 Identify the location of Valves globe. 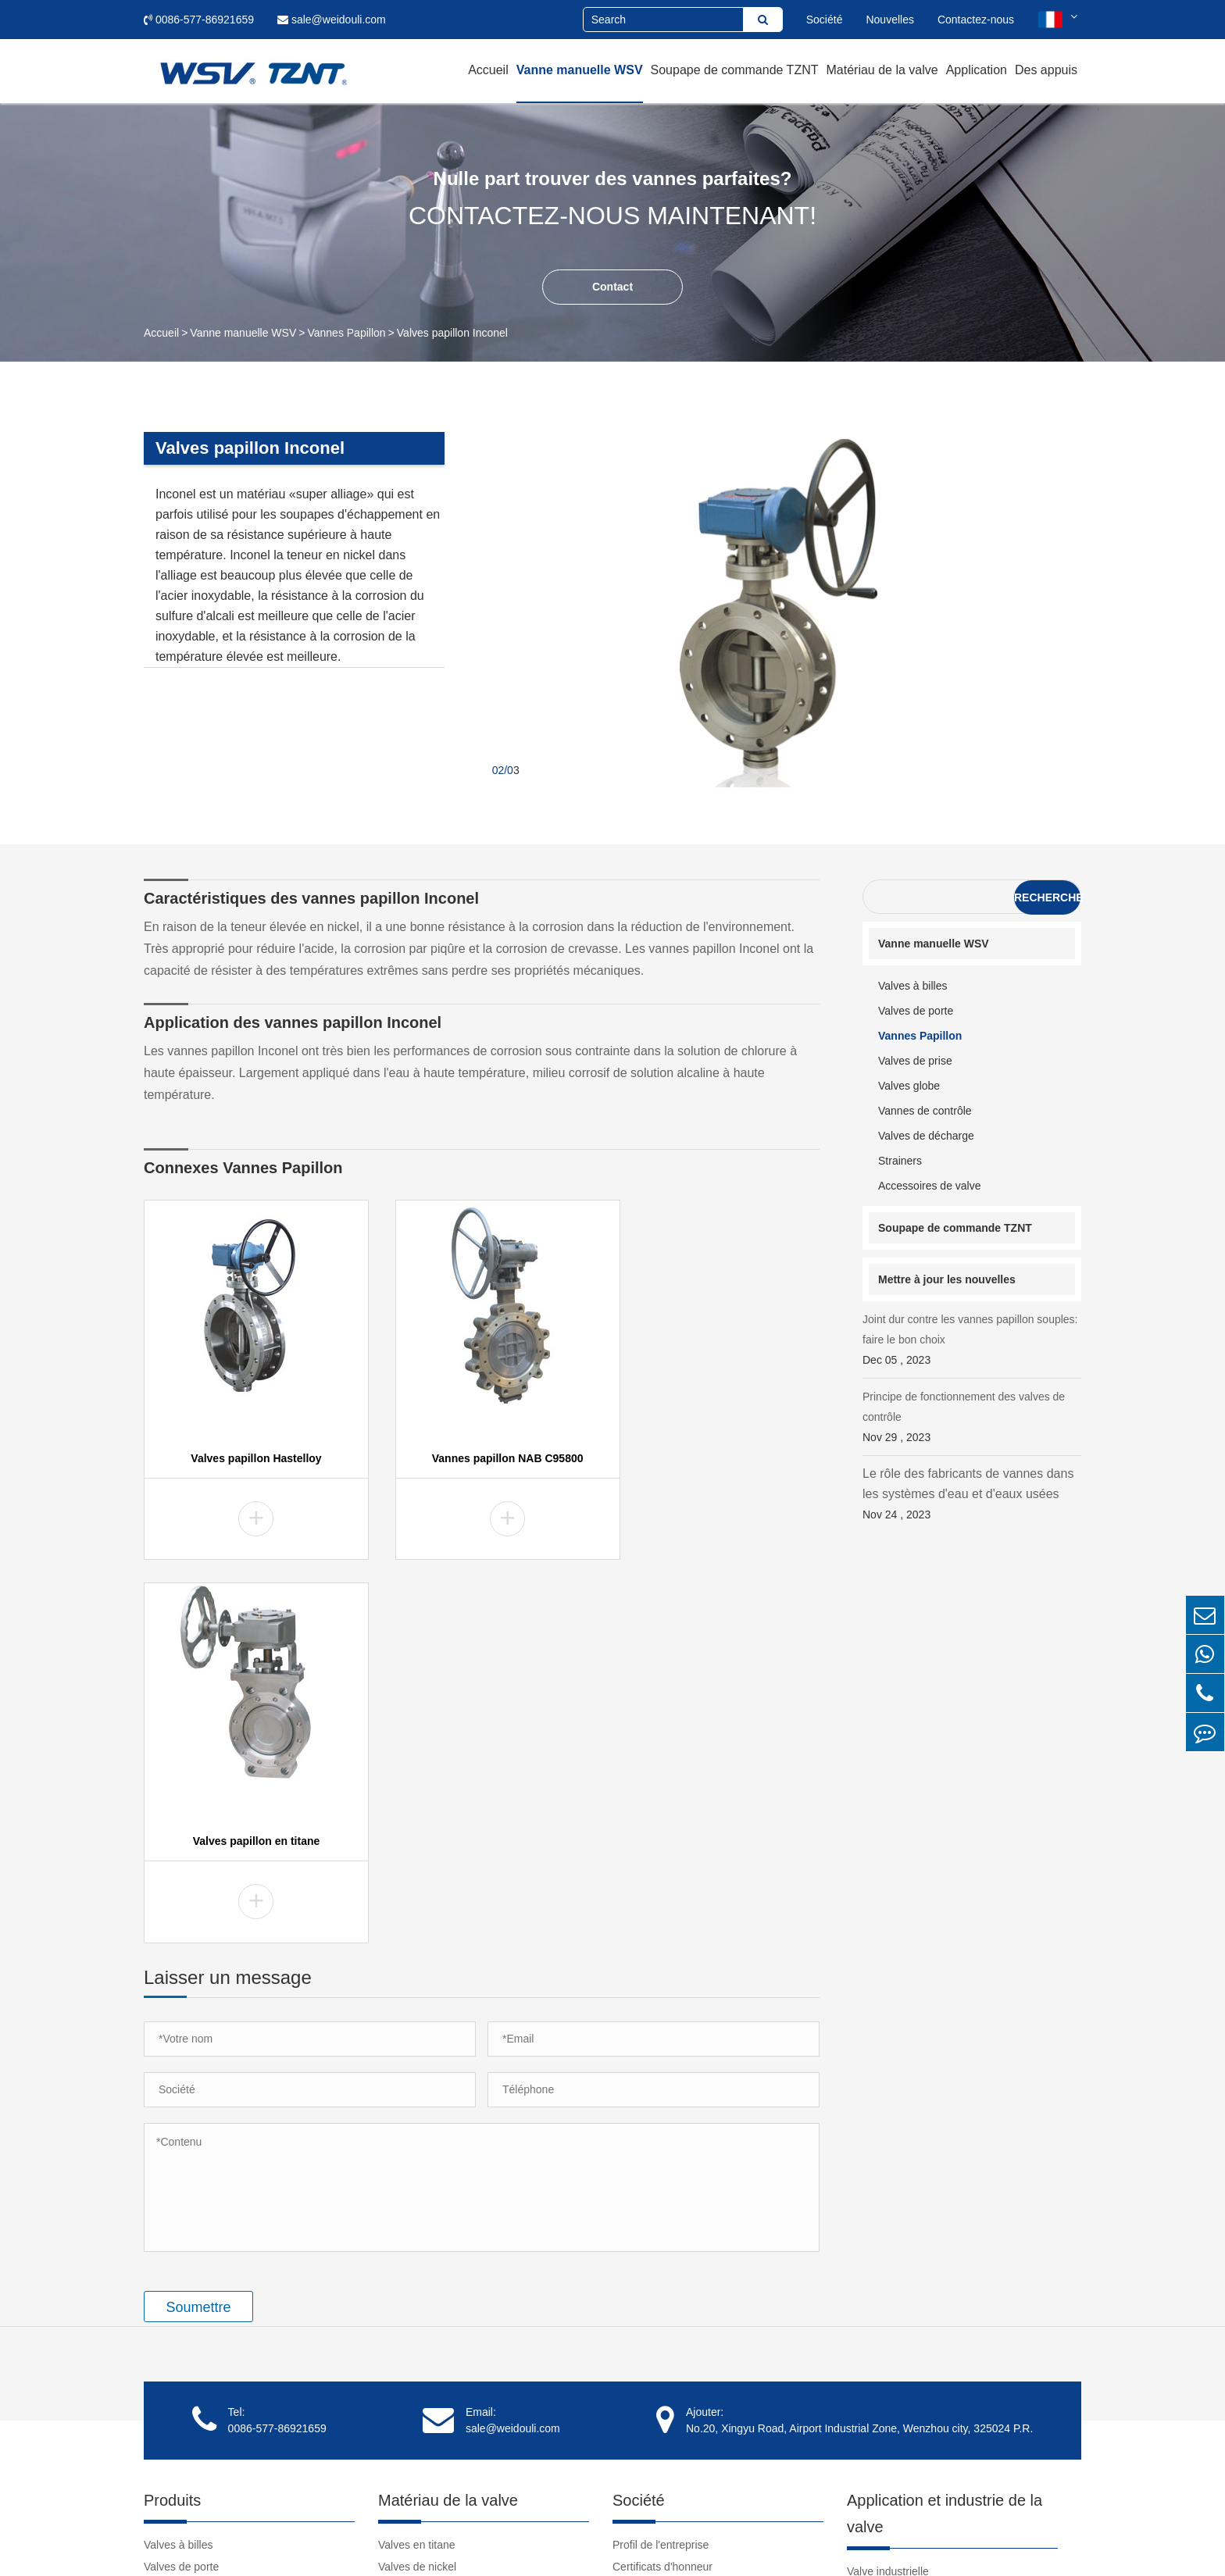
(909, 1085).